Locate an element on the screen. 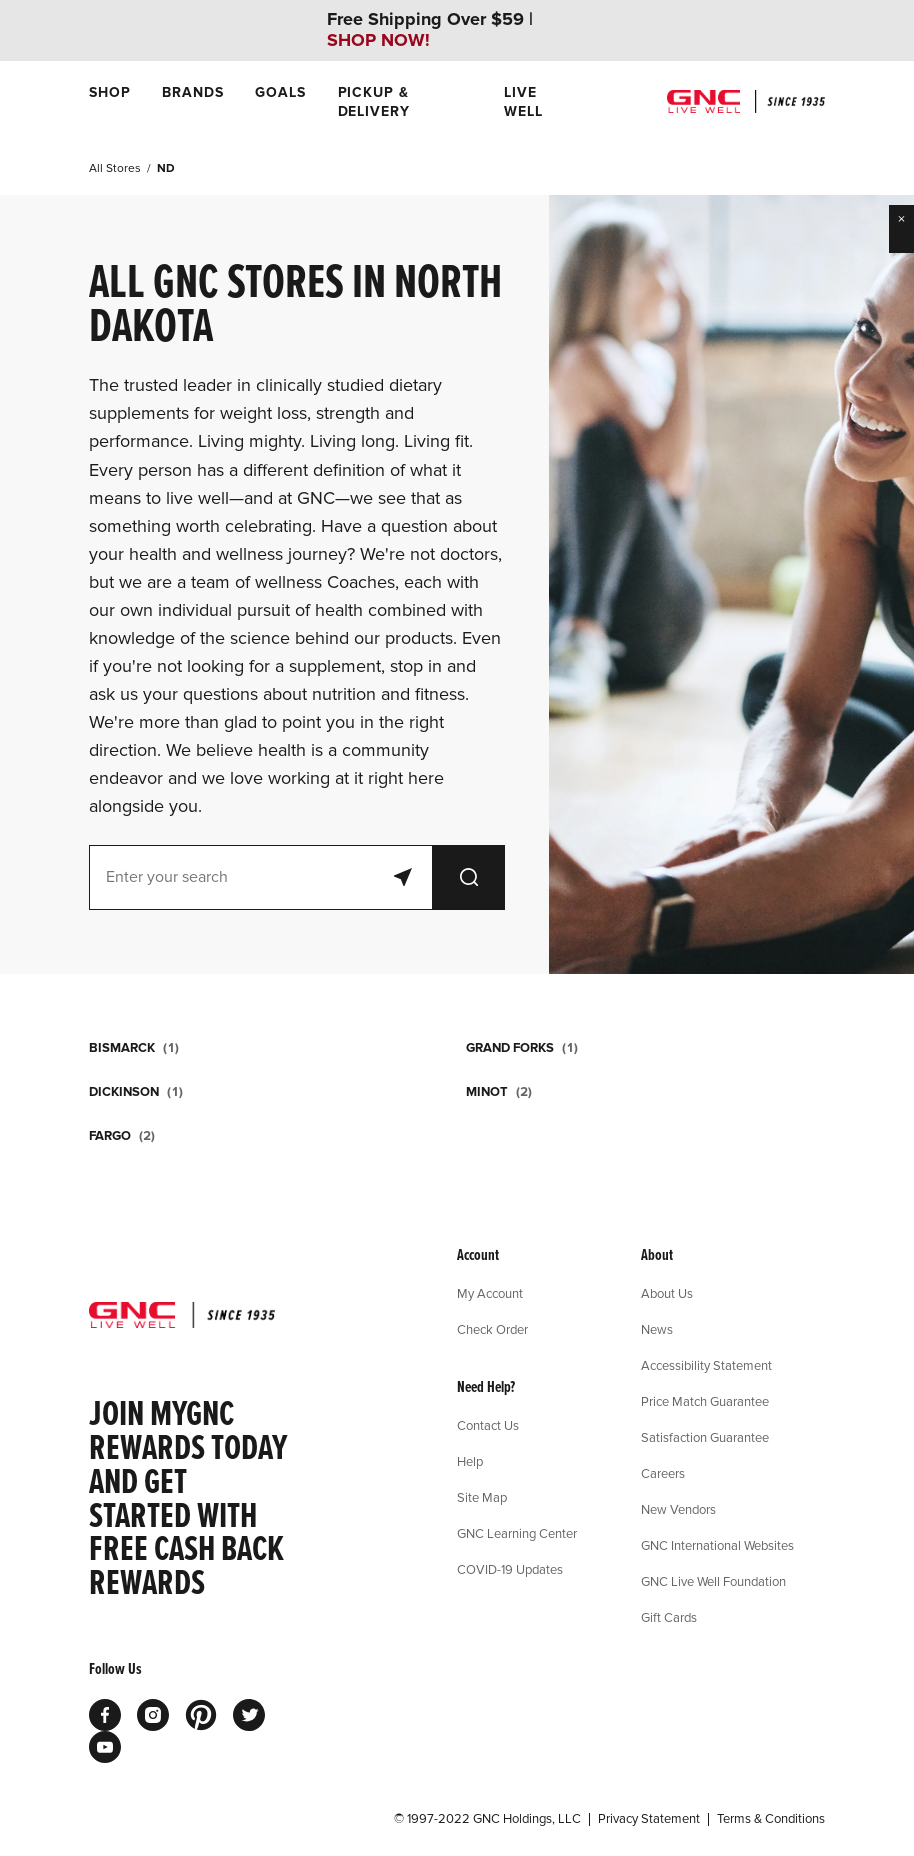 The height and width of the screenshot is (1856, 914). Help is located at coordinates (470, 1461).